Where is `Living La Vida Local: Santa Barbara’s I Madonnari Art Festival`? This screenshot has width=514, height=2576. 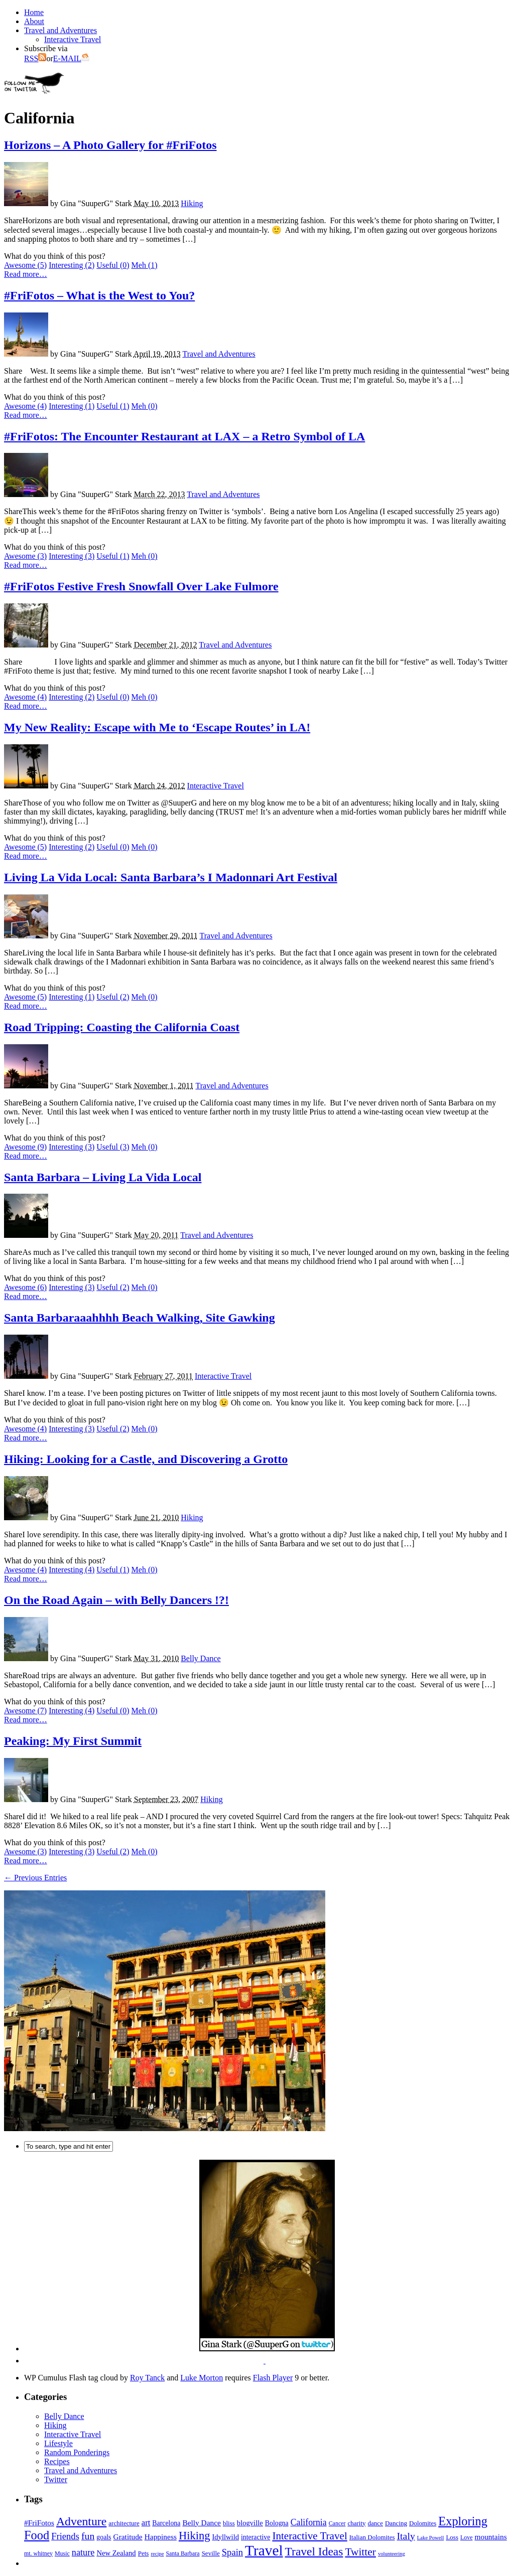
Living La Vida Local: Santa Barbara’s I Madonnari Art Festival is located at coordinates (170, 877).